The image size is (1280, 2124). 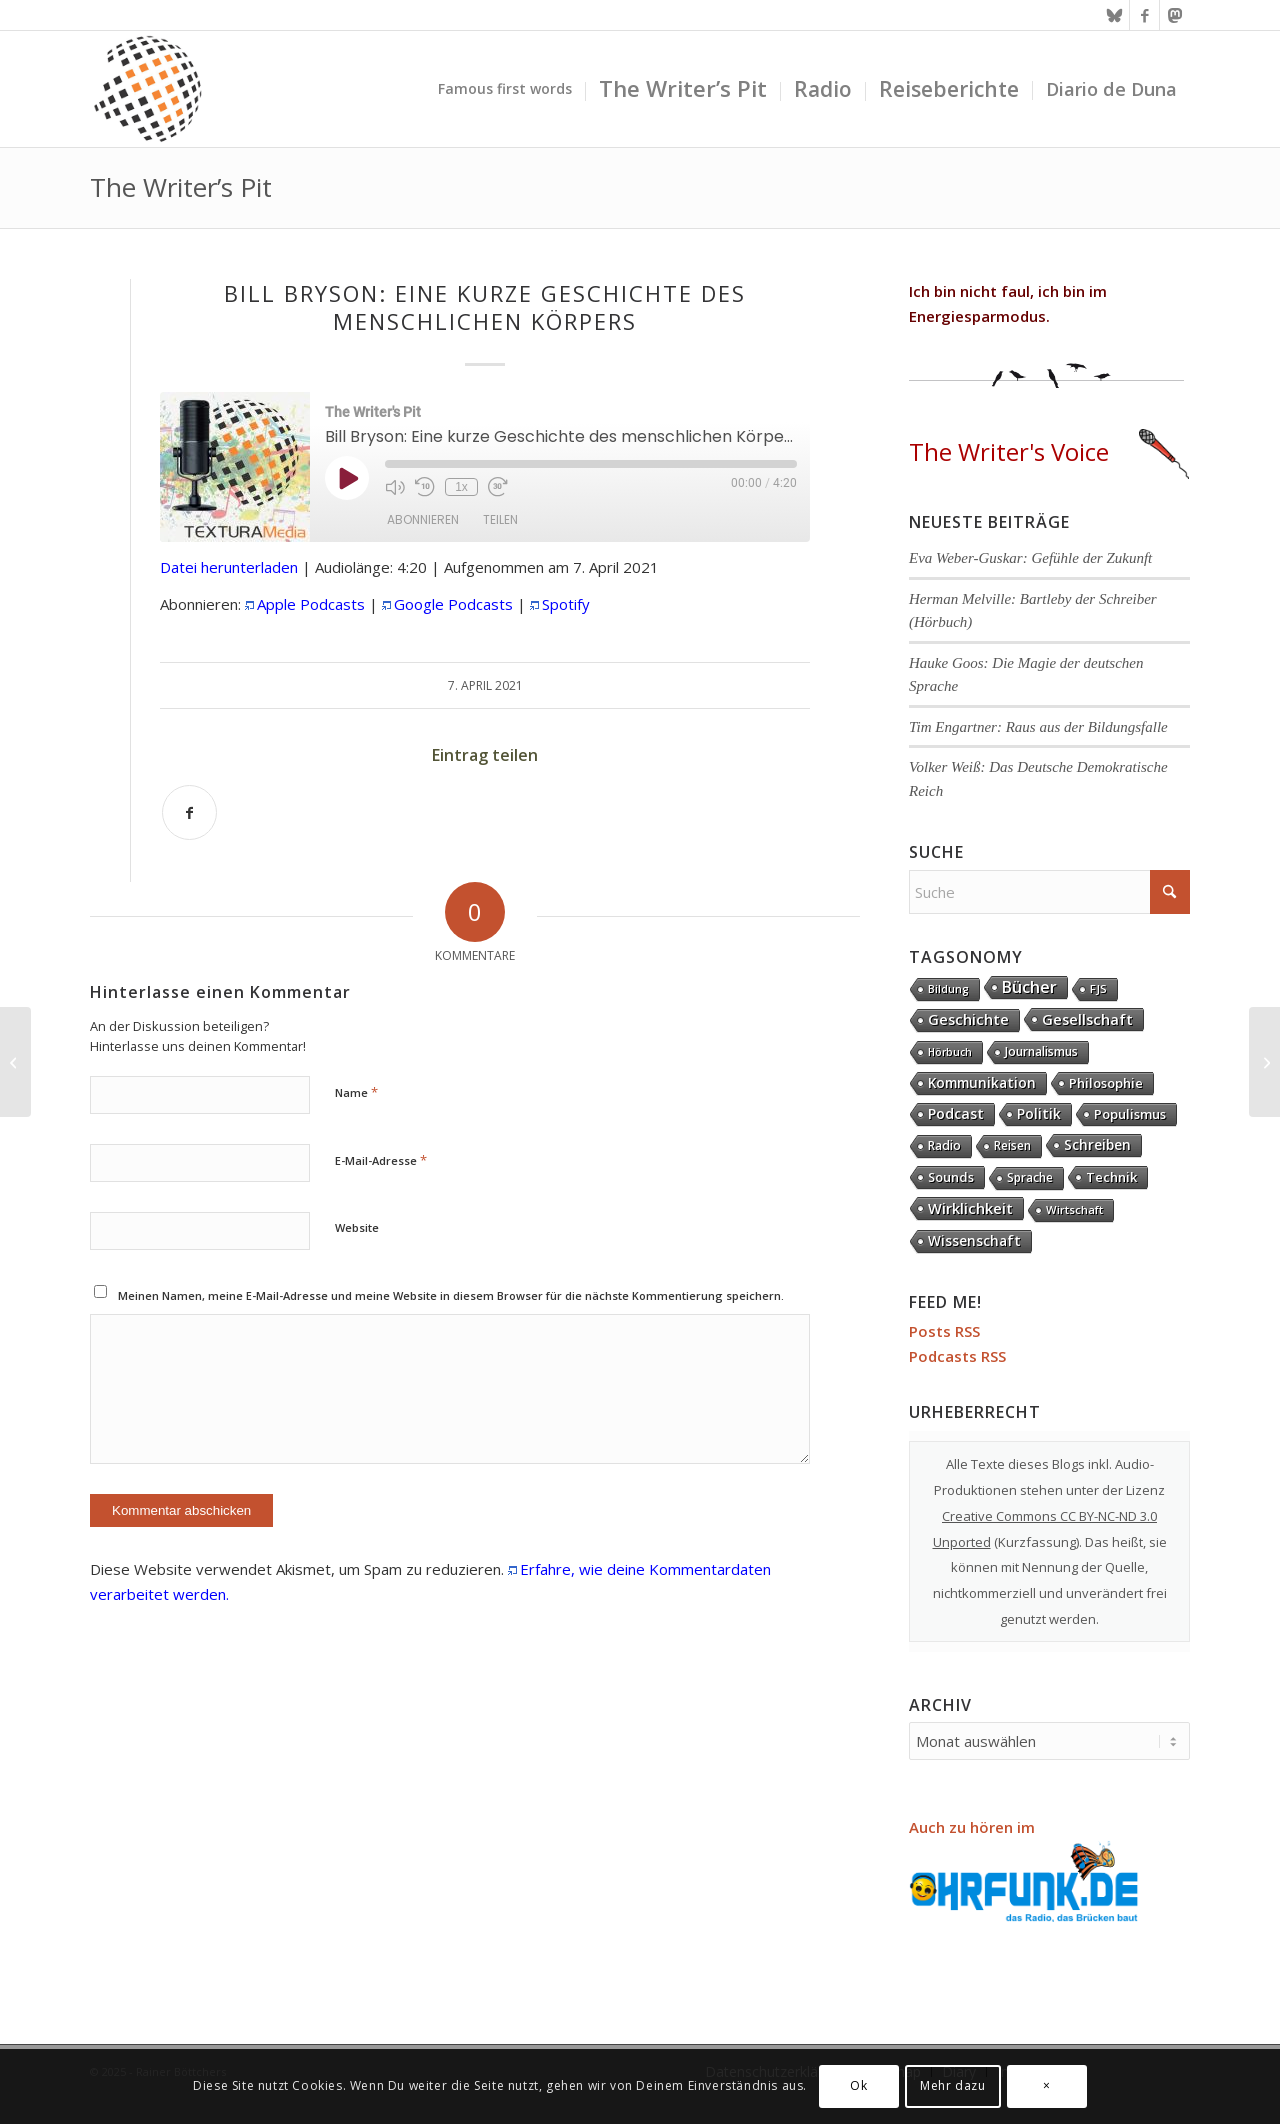 I want to click on [Link zu Facebook], so click(x=1144, y=15).